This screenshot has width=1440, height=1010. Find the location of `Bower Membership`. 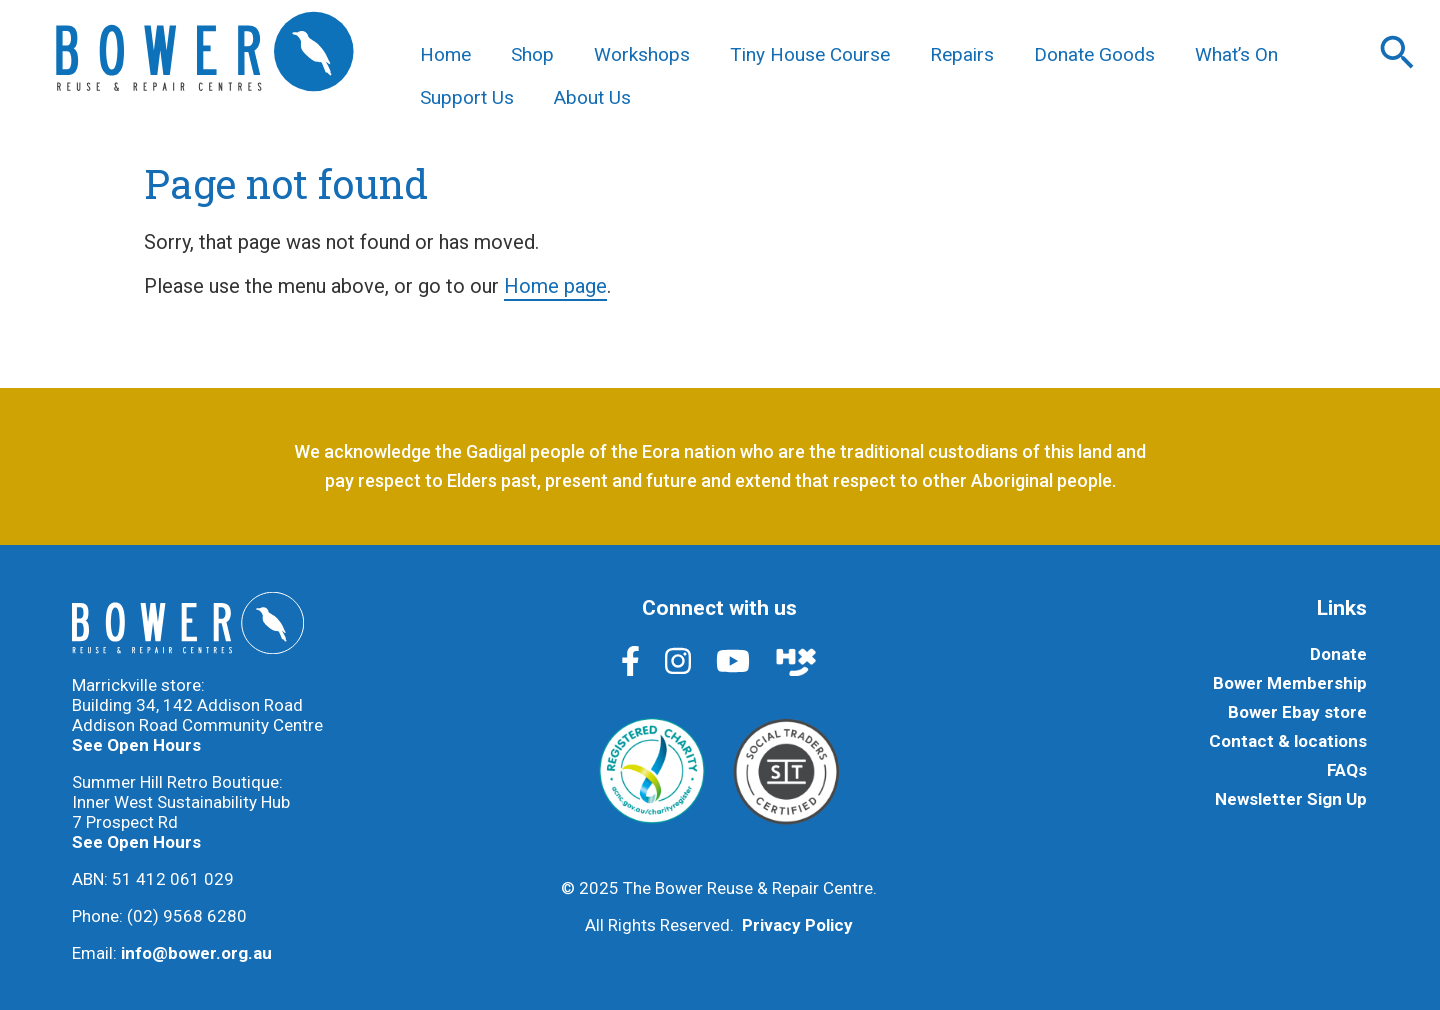

Bower Membership is located at coordinates (1290, 683).